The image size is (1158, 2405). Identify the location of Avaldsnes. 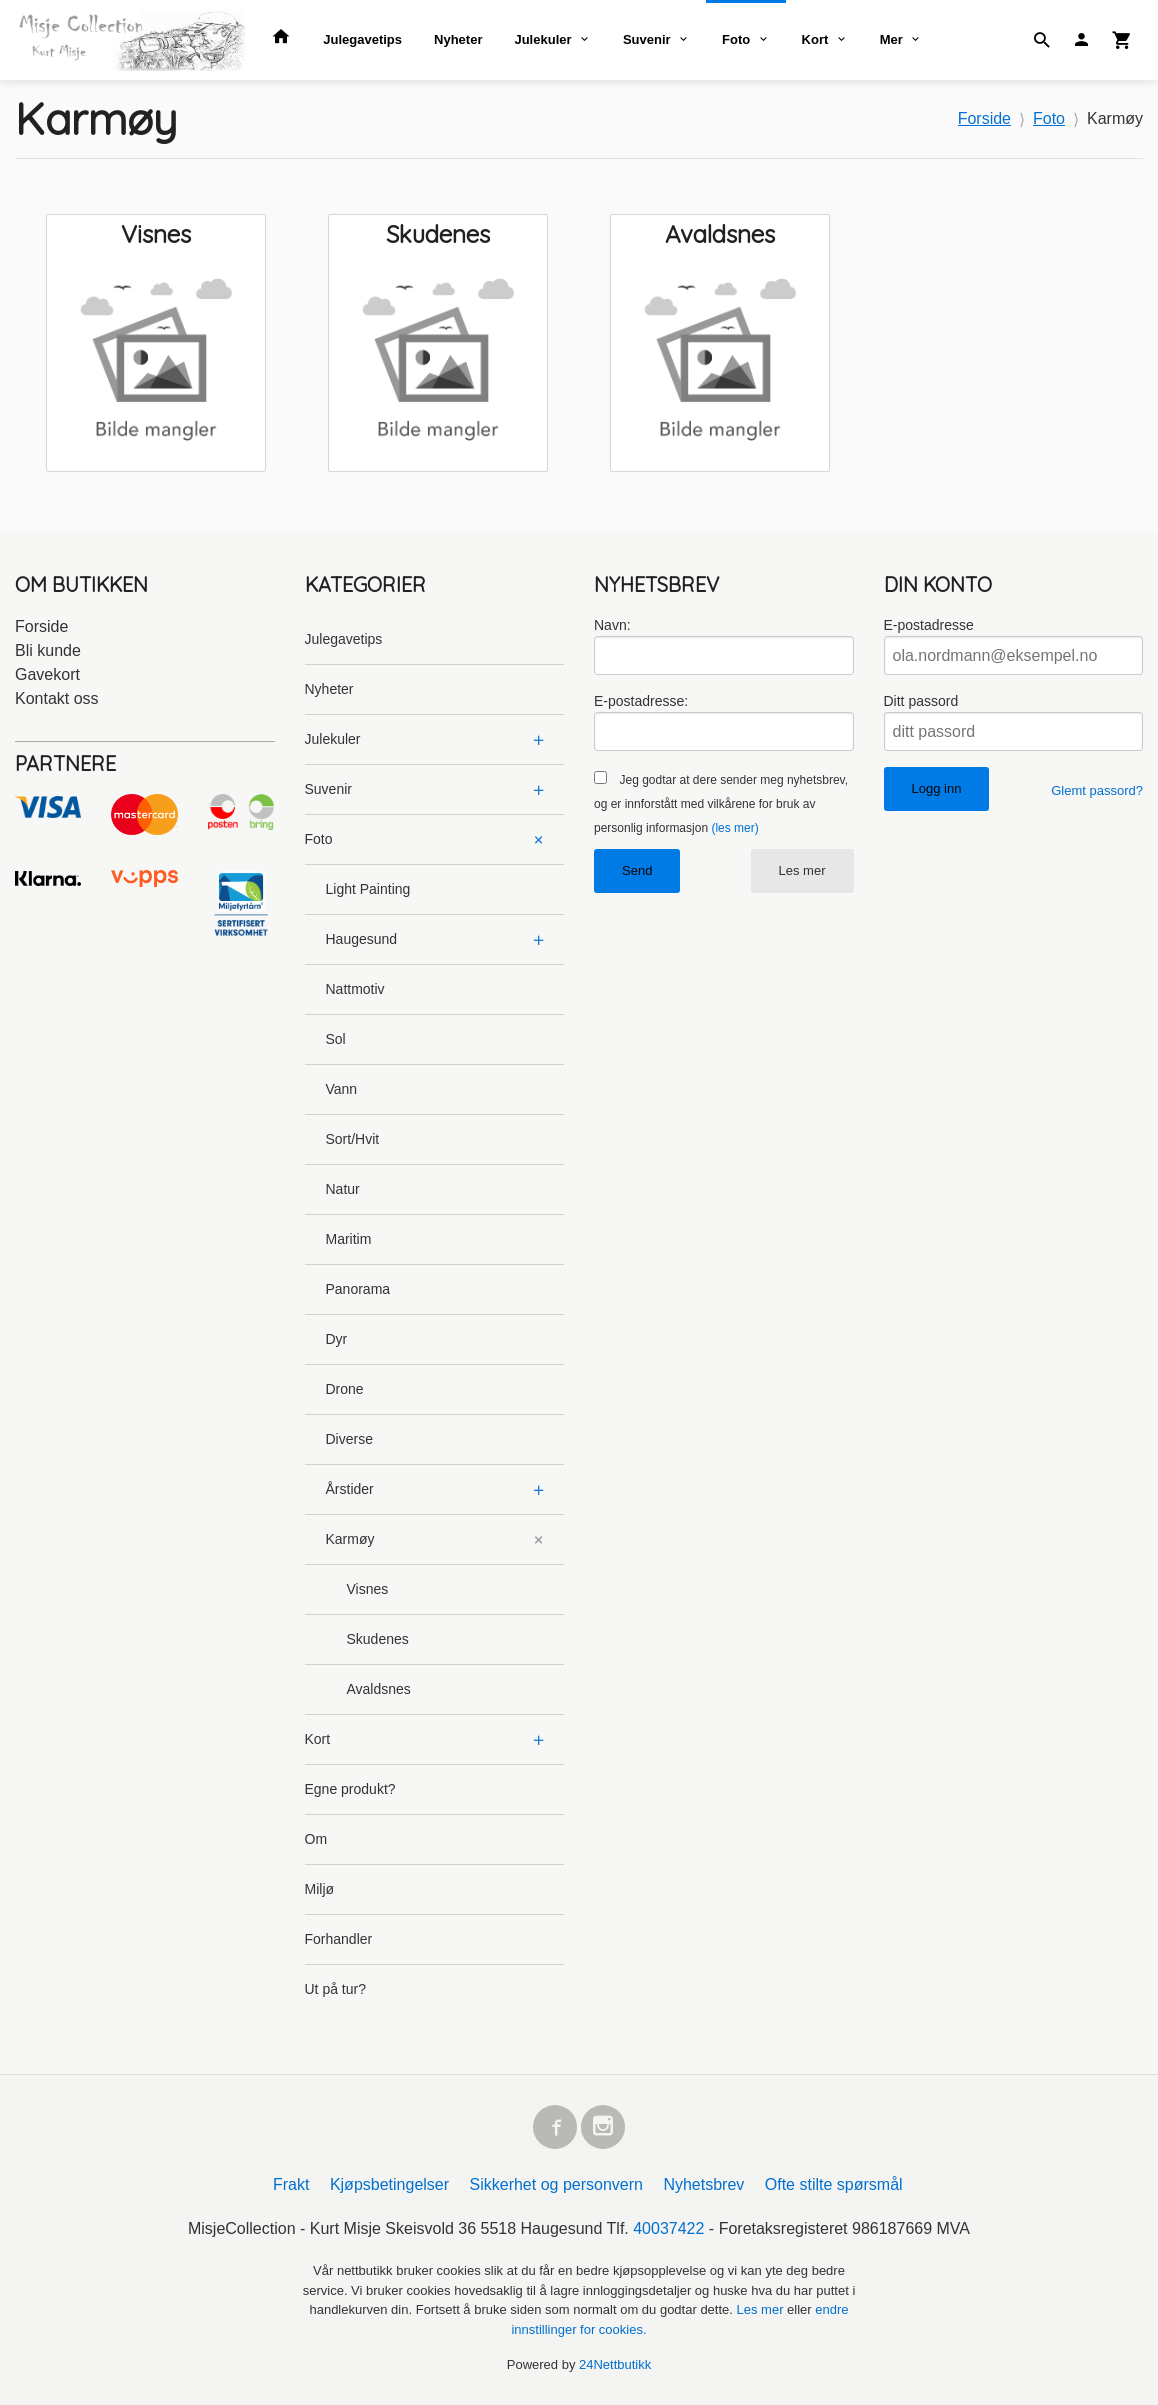
(379, 1689).